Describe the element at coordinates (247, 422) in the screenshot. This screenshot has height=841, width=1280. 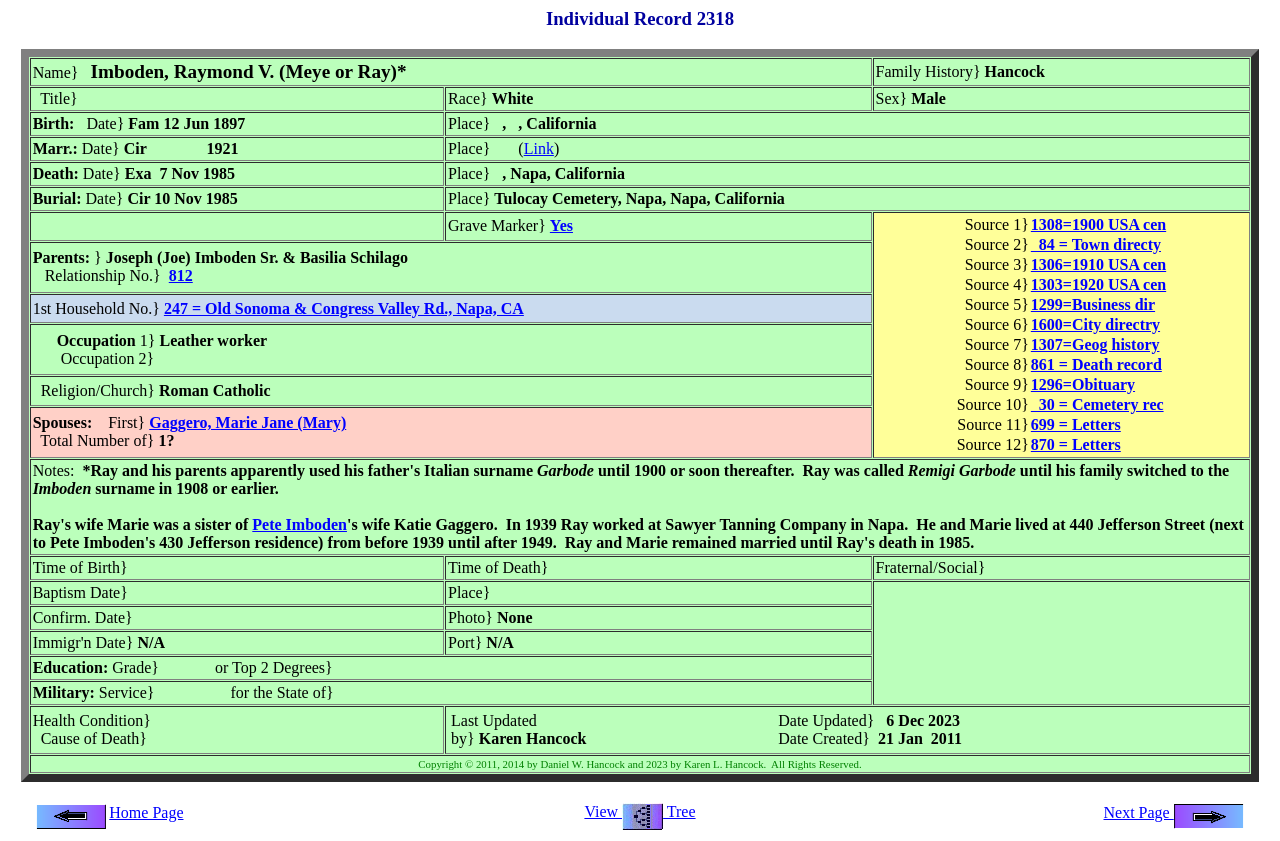
I see `Gaggero, Marie Jane (Mary)` at that location.